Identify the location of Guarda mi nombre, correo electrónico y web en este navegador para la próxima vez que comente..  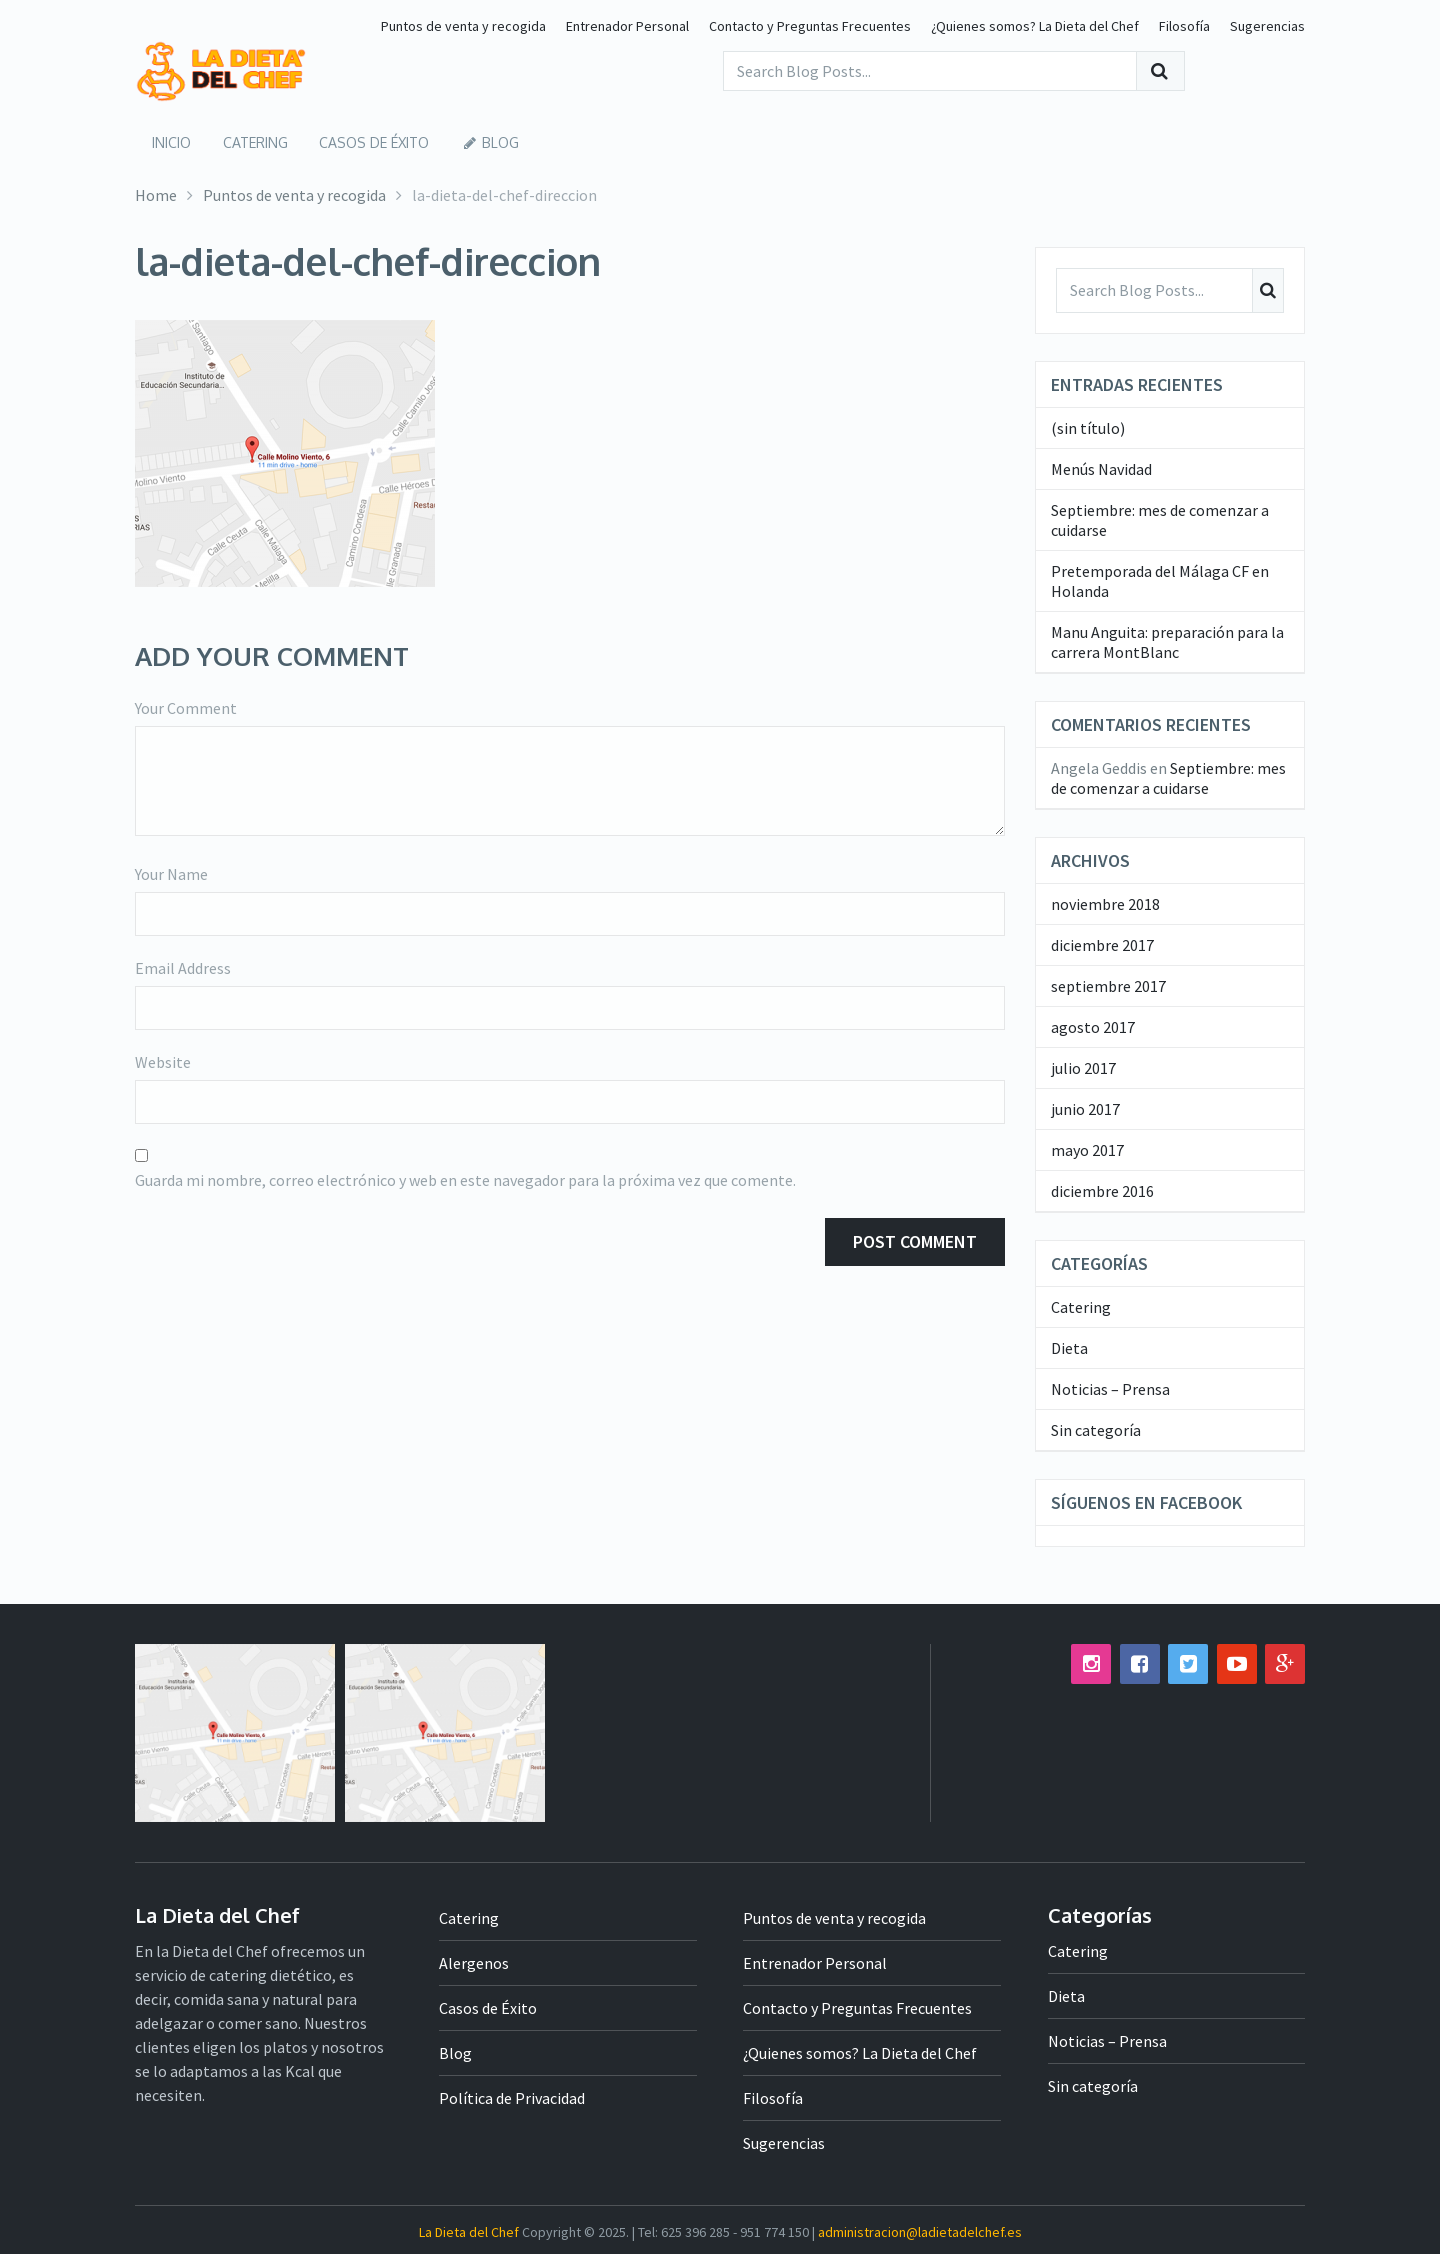
(465, 1180).